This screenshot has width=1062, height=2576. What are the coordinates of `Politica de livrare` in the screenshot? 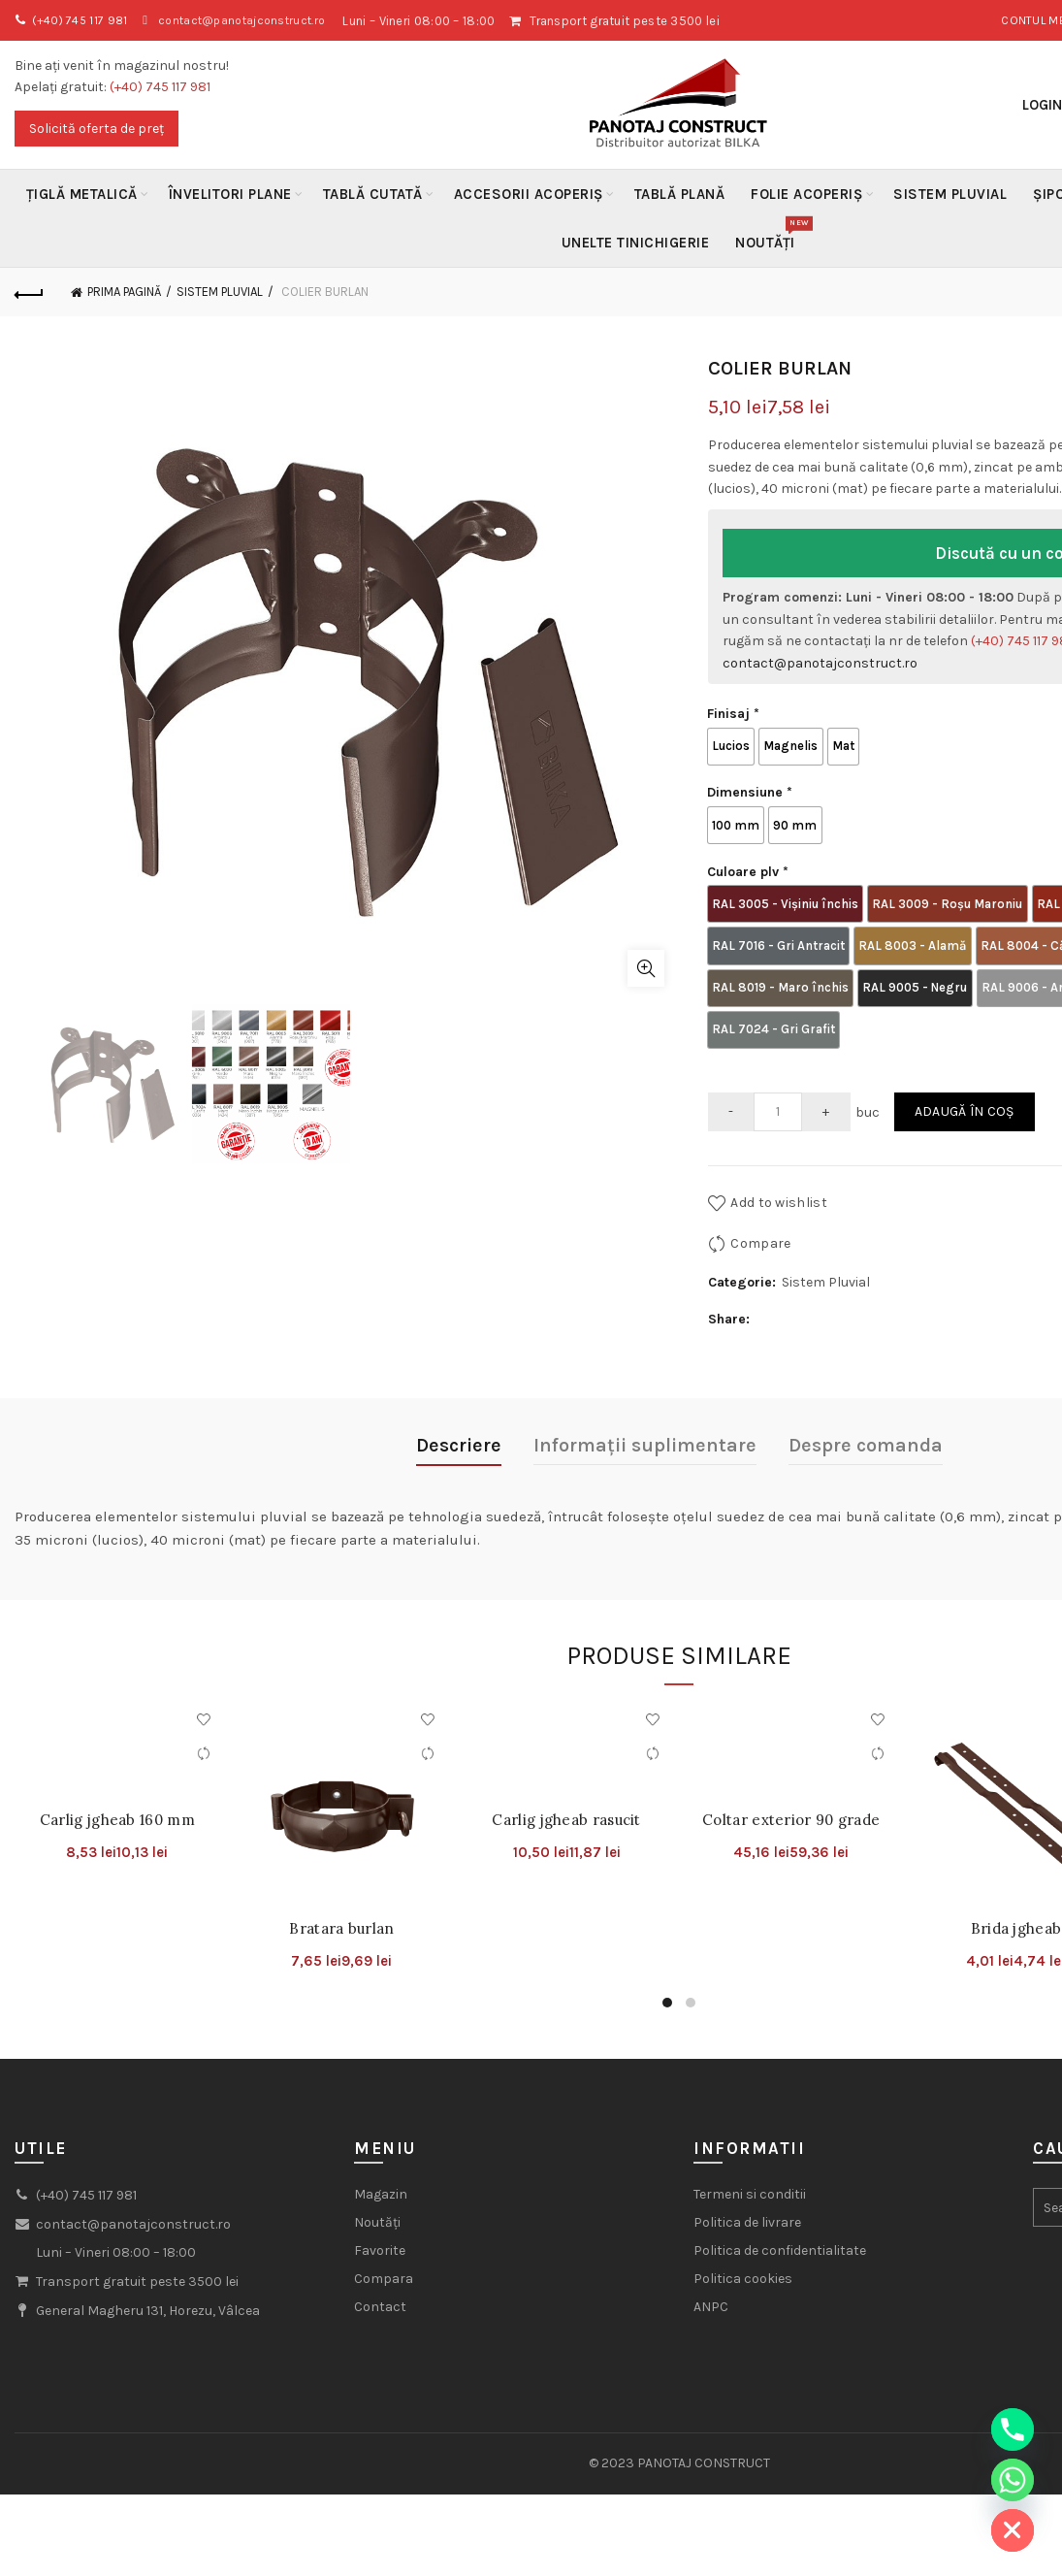 It's located at (747, 2180).